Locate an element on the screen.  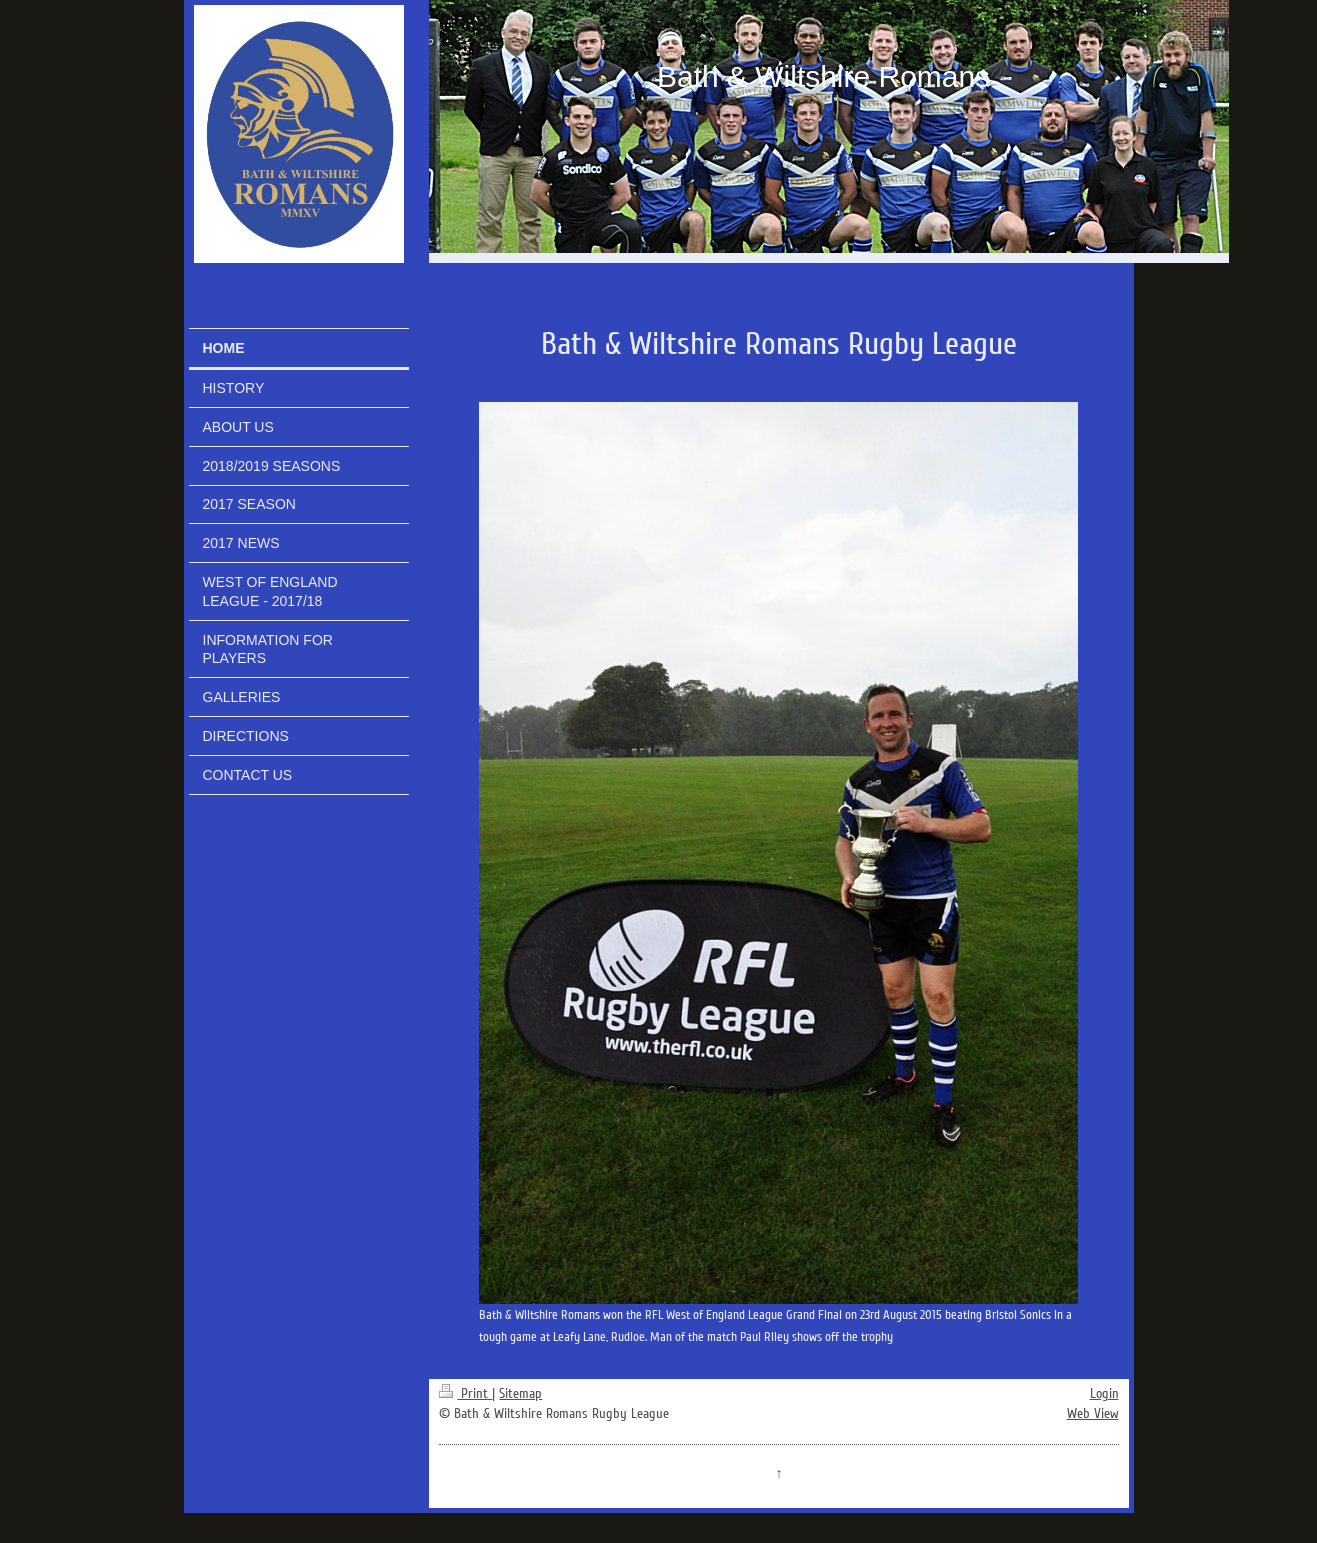
Web View is located at coordinates (1093, 1413).